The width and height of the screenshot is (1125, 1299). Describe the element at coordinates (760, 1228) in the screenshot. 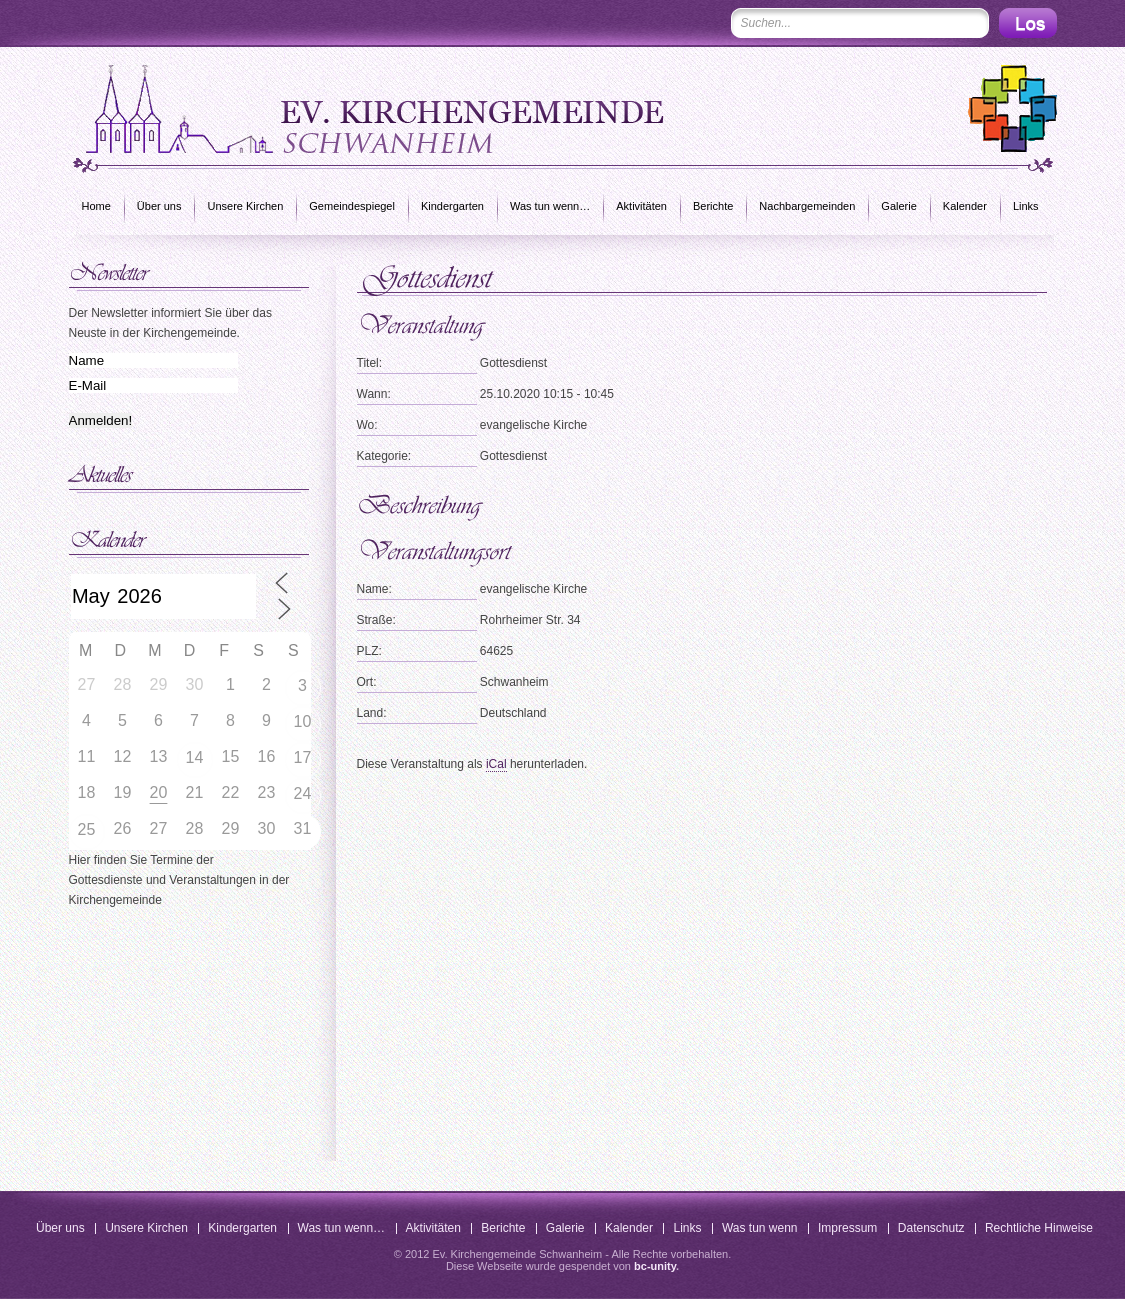

I see `Was tun wenn` at that location.